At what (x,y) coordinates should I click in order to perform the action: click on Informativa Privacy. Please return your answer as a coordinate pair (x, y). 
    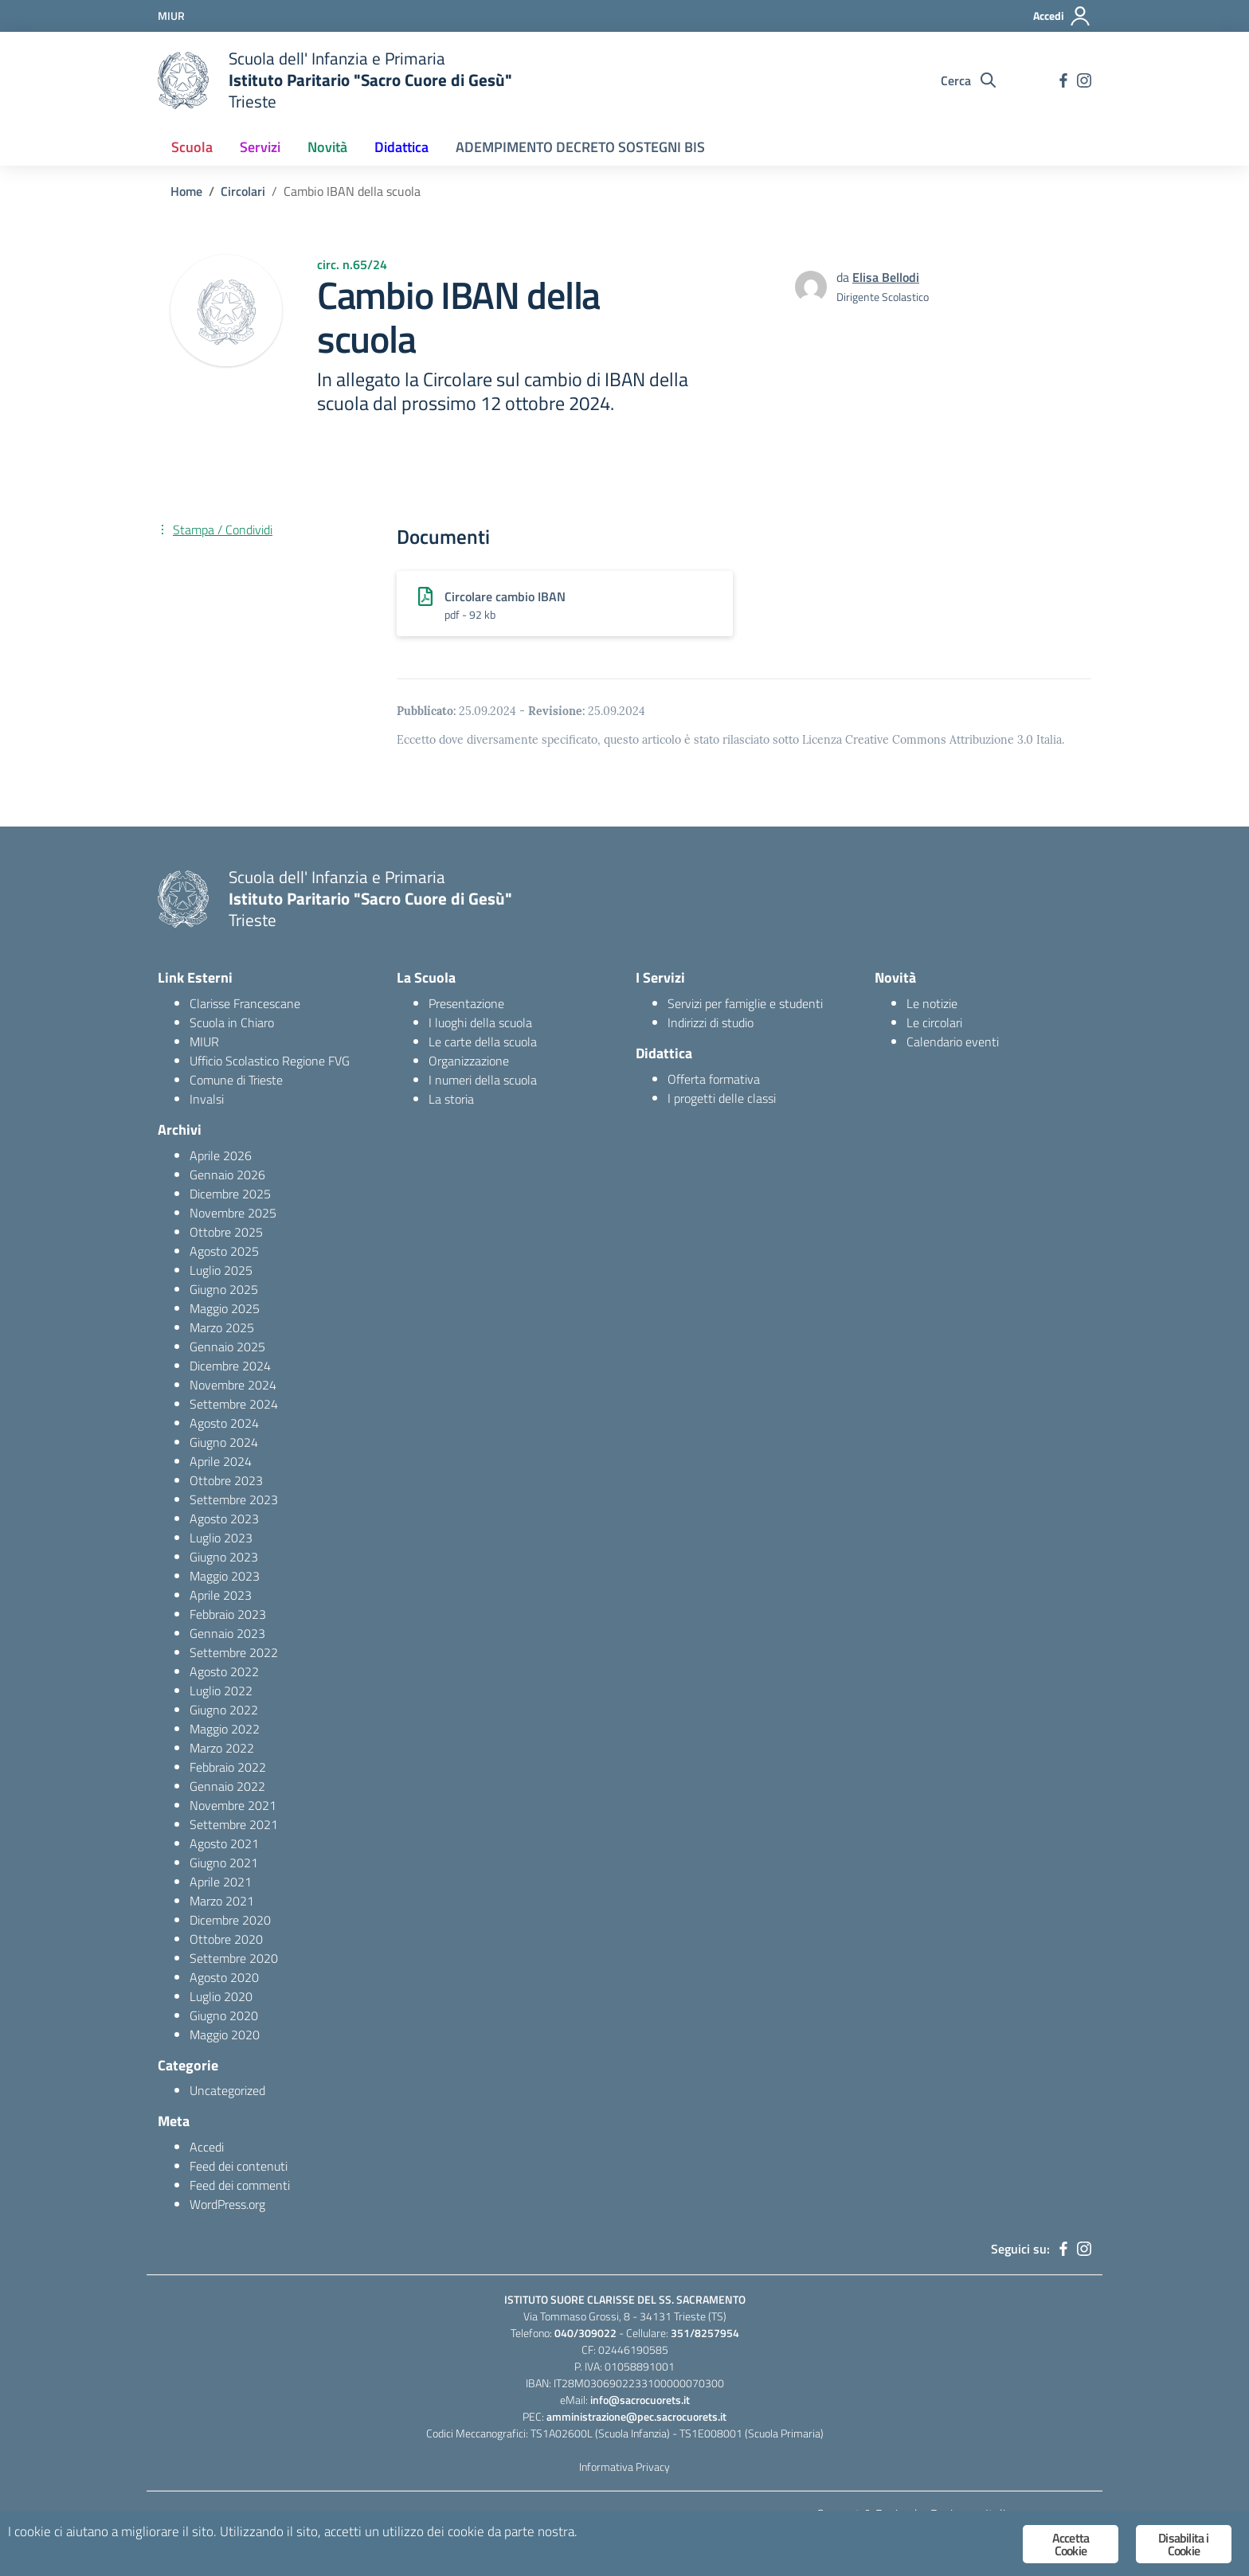
    Looking at the image, I should click on (624, 2466).